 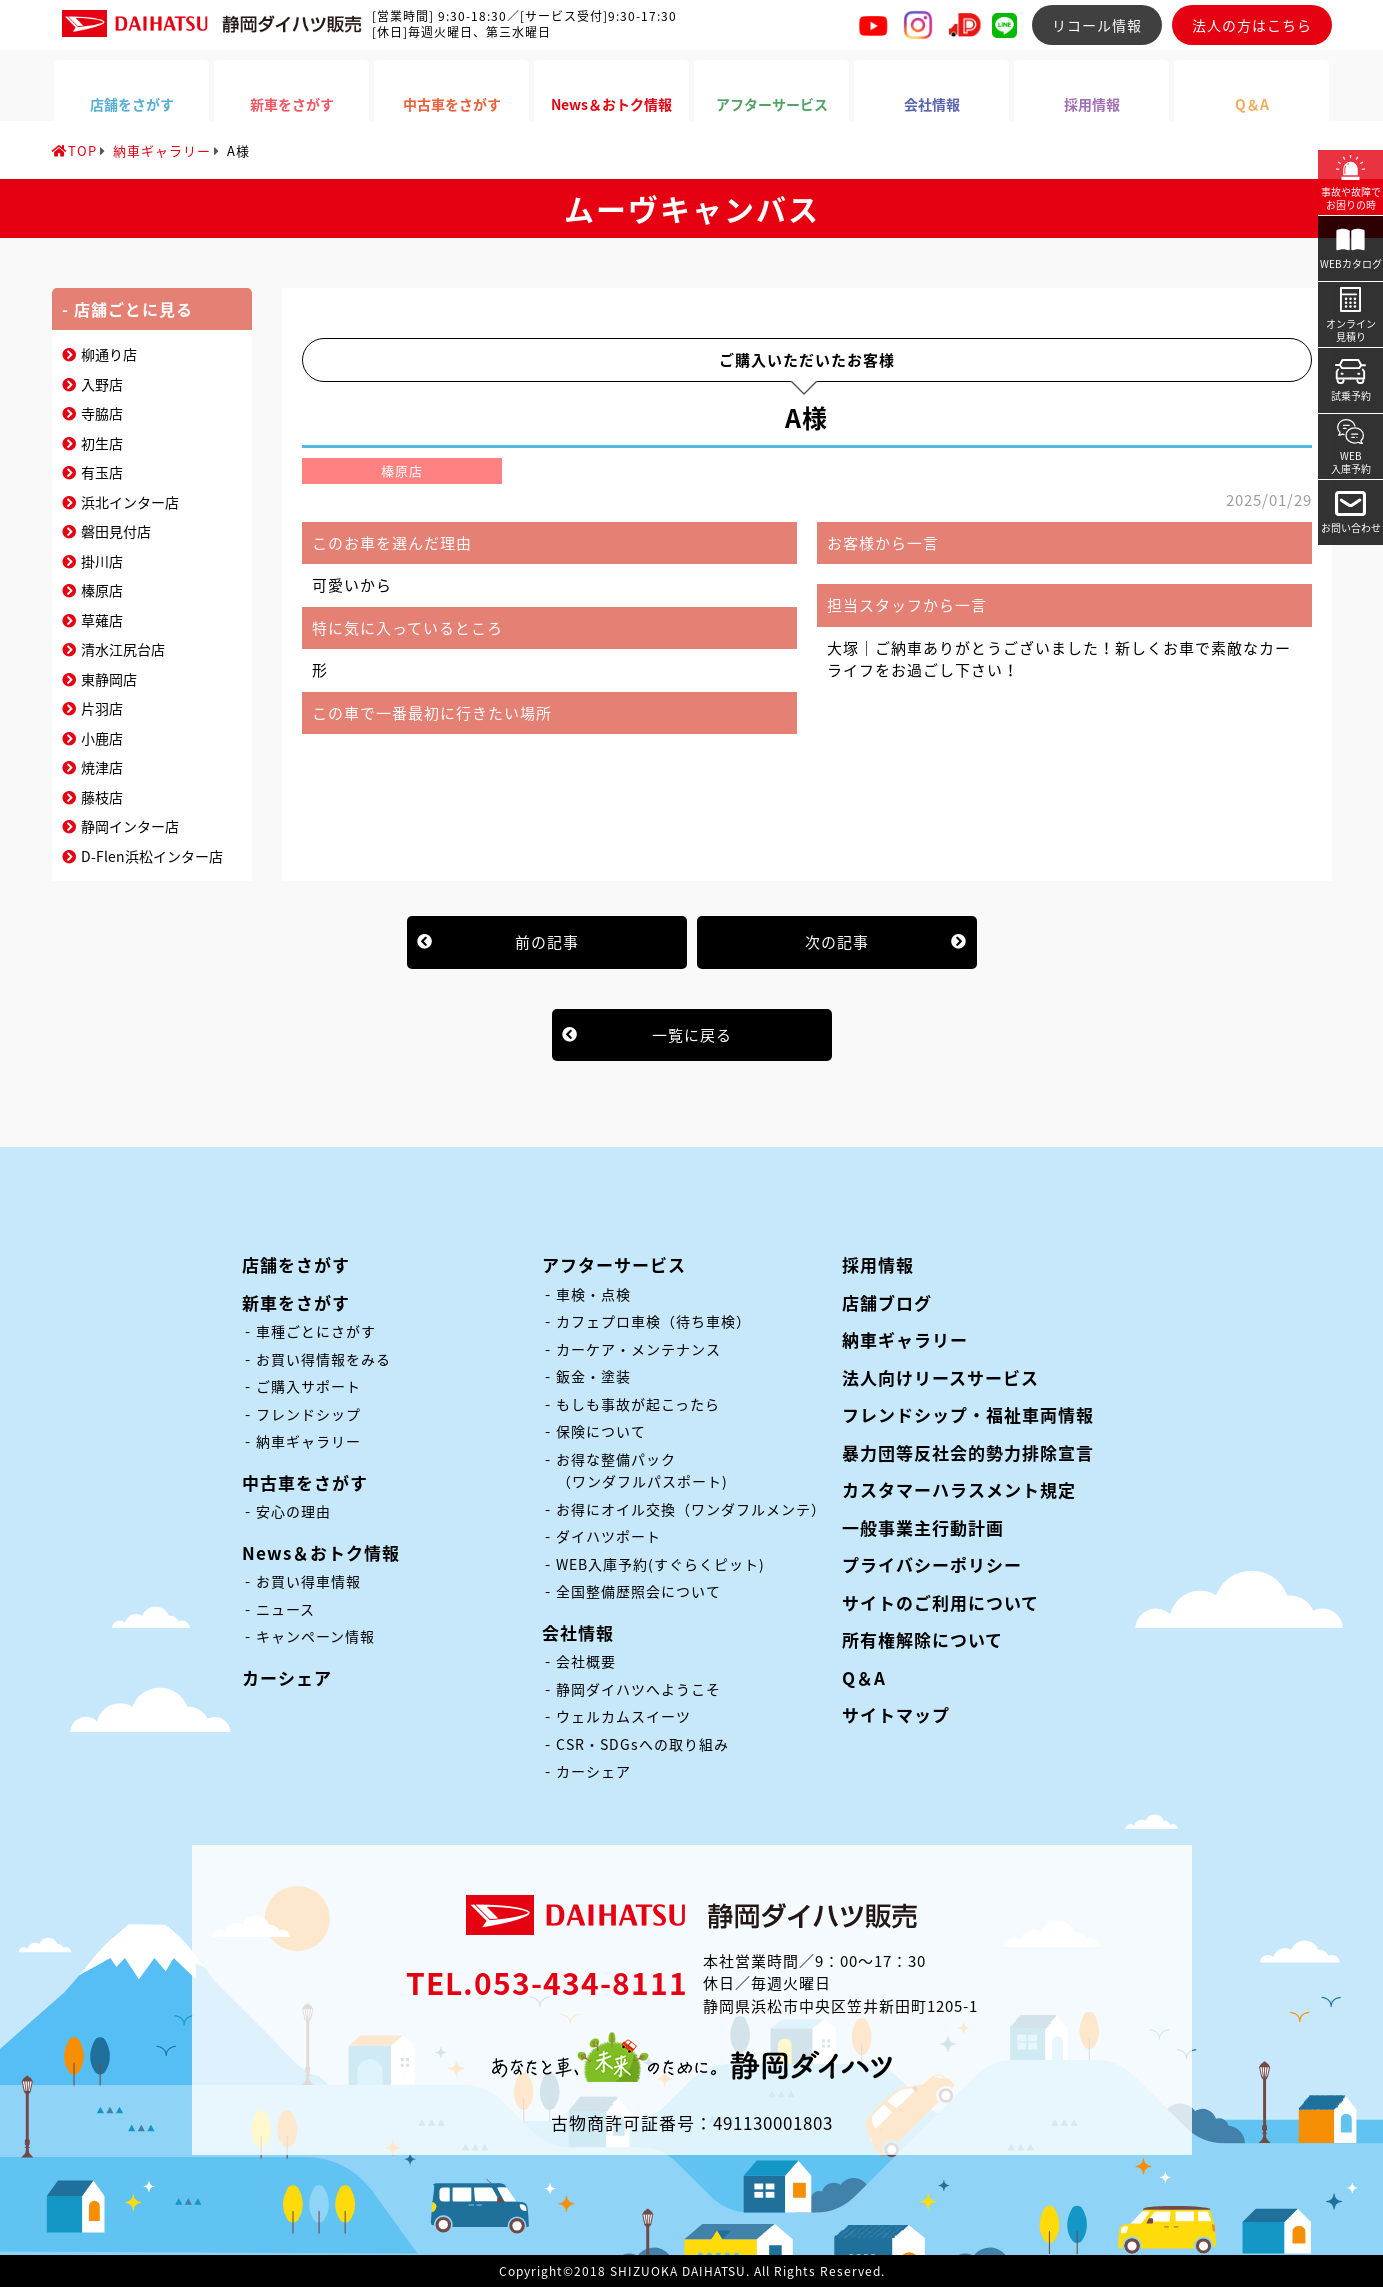 I want to click on 一覧に戻る, so click(x=692, y=1035).